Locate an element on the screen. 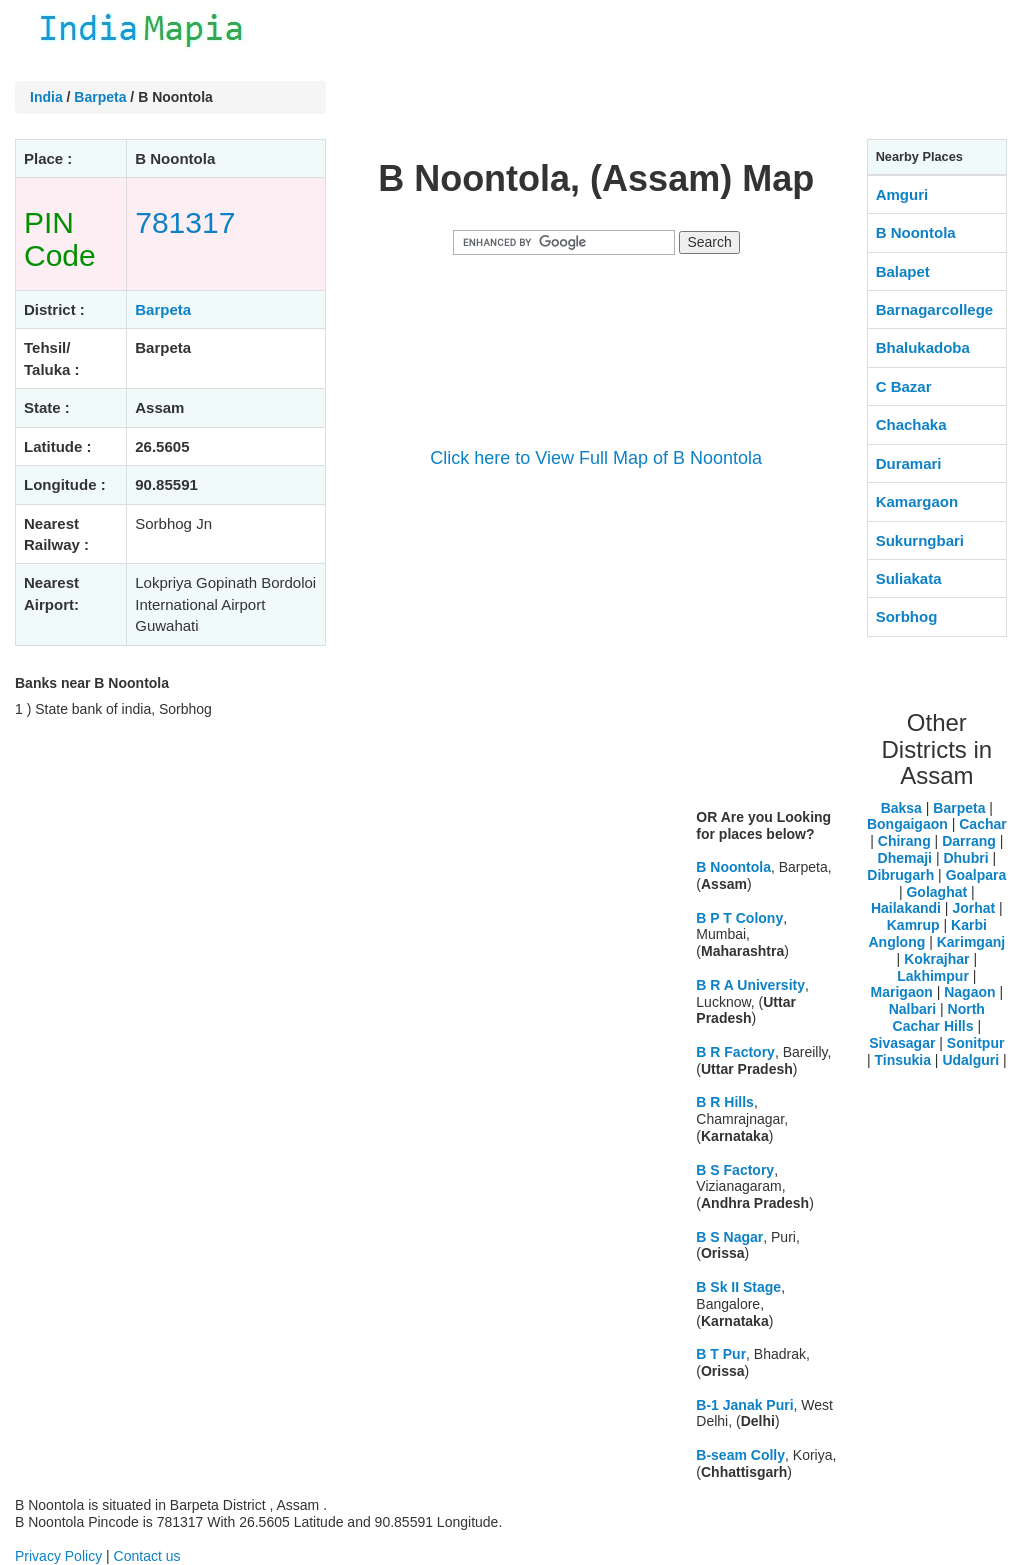 The height and width of the screenshot is (1565, 1022). B T Pur is located at coordinates (721, 1354).